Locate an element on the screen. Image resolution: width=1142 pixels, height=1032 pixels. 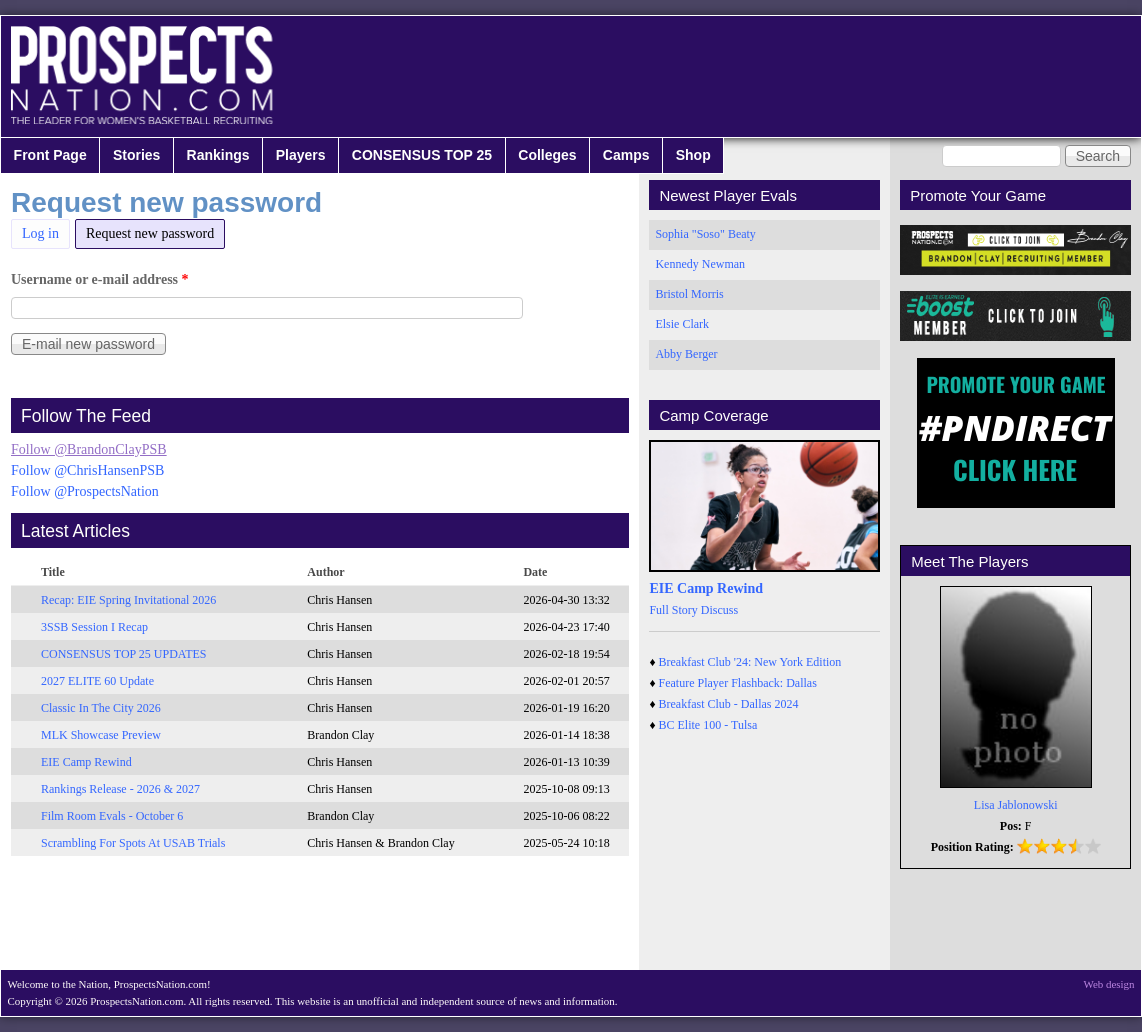
Bristol Morris is located at coordinates (689, 294).